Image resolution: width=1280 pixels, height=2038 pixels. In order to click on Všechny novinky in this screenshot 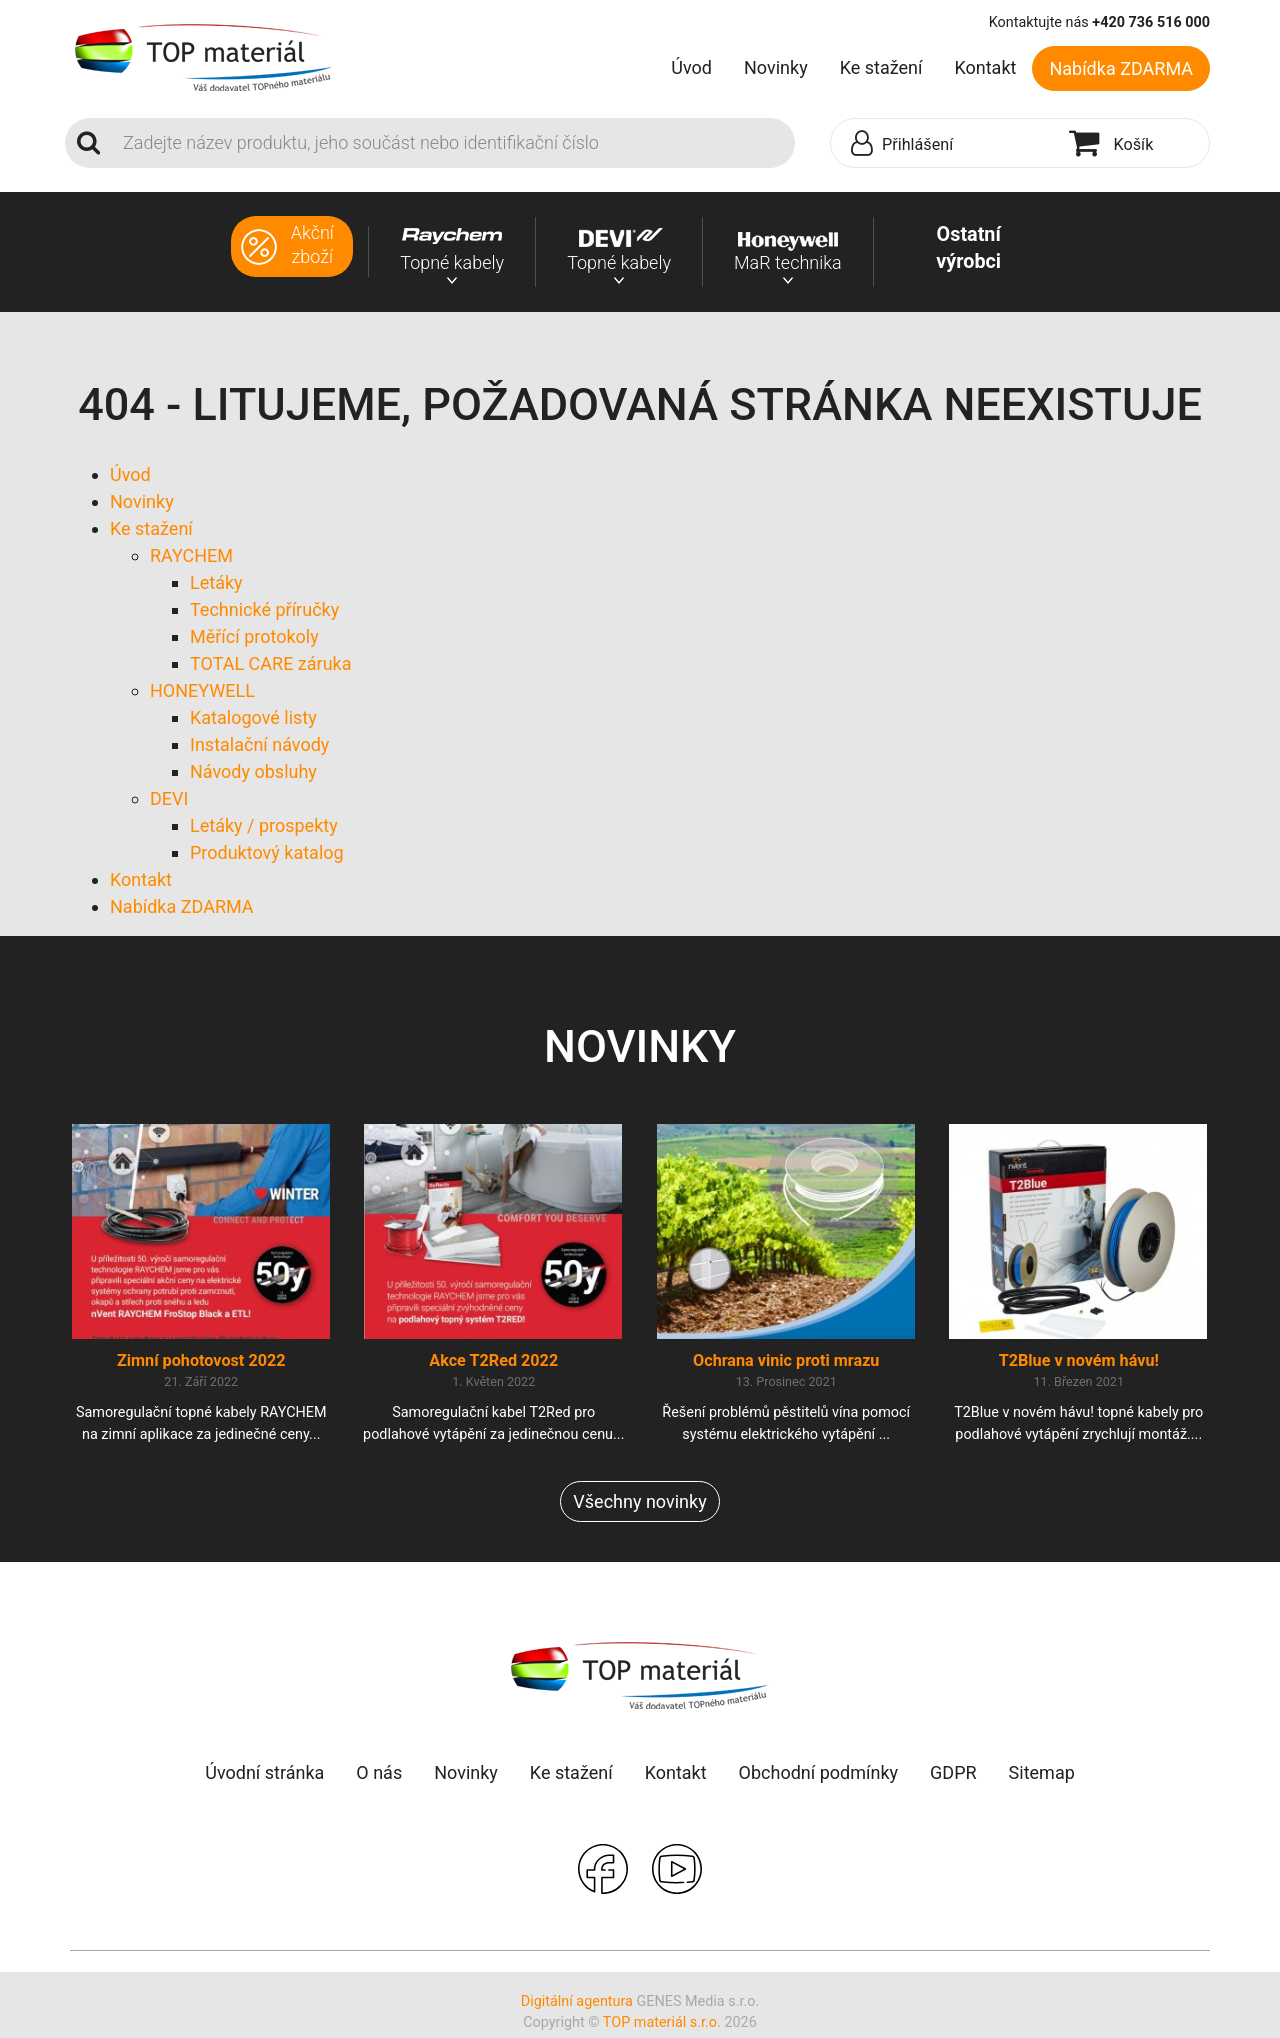, I will do `click(639, 1504)`.